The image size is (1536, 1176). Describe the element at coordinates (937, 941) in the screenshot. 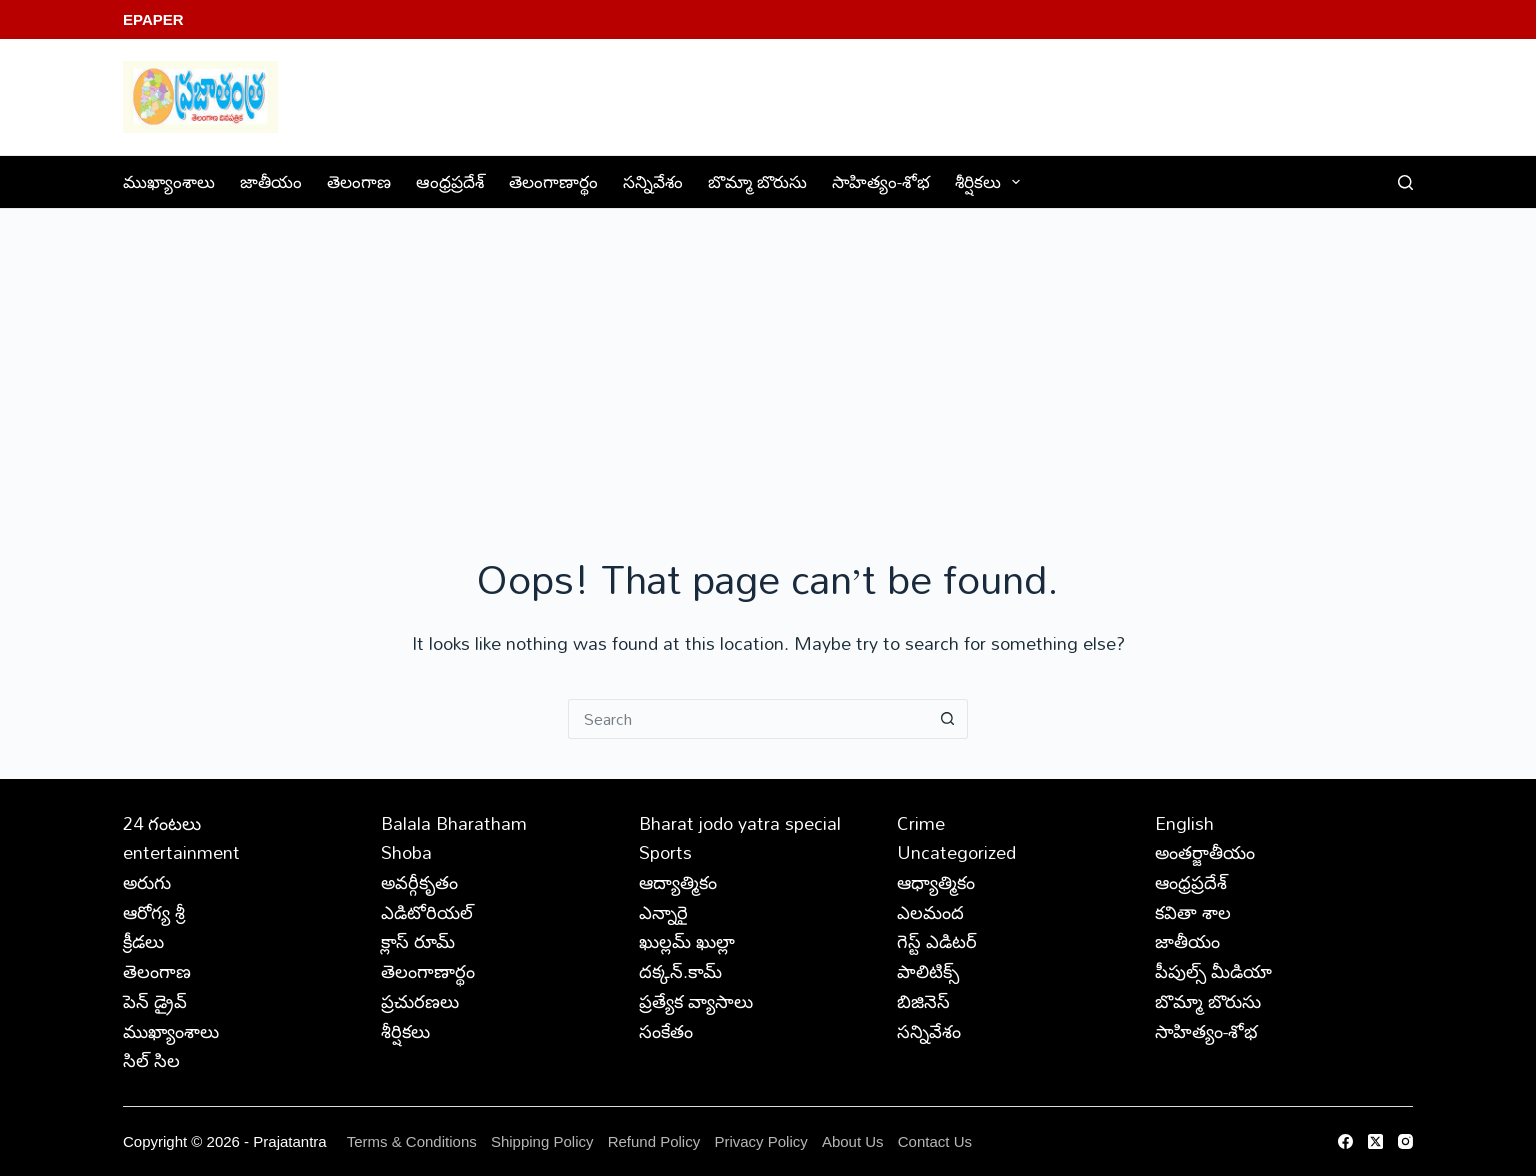

I see `గెస్ట్ ఎడిటర్` at that location.